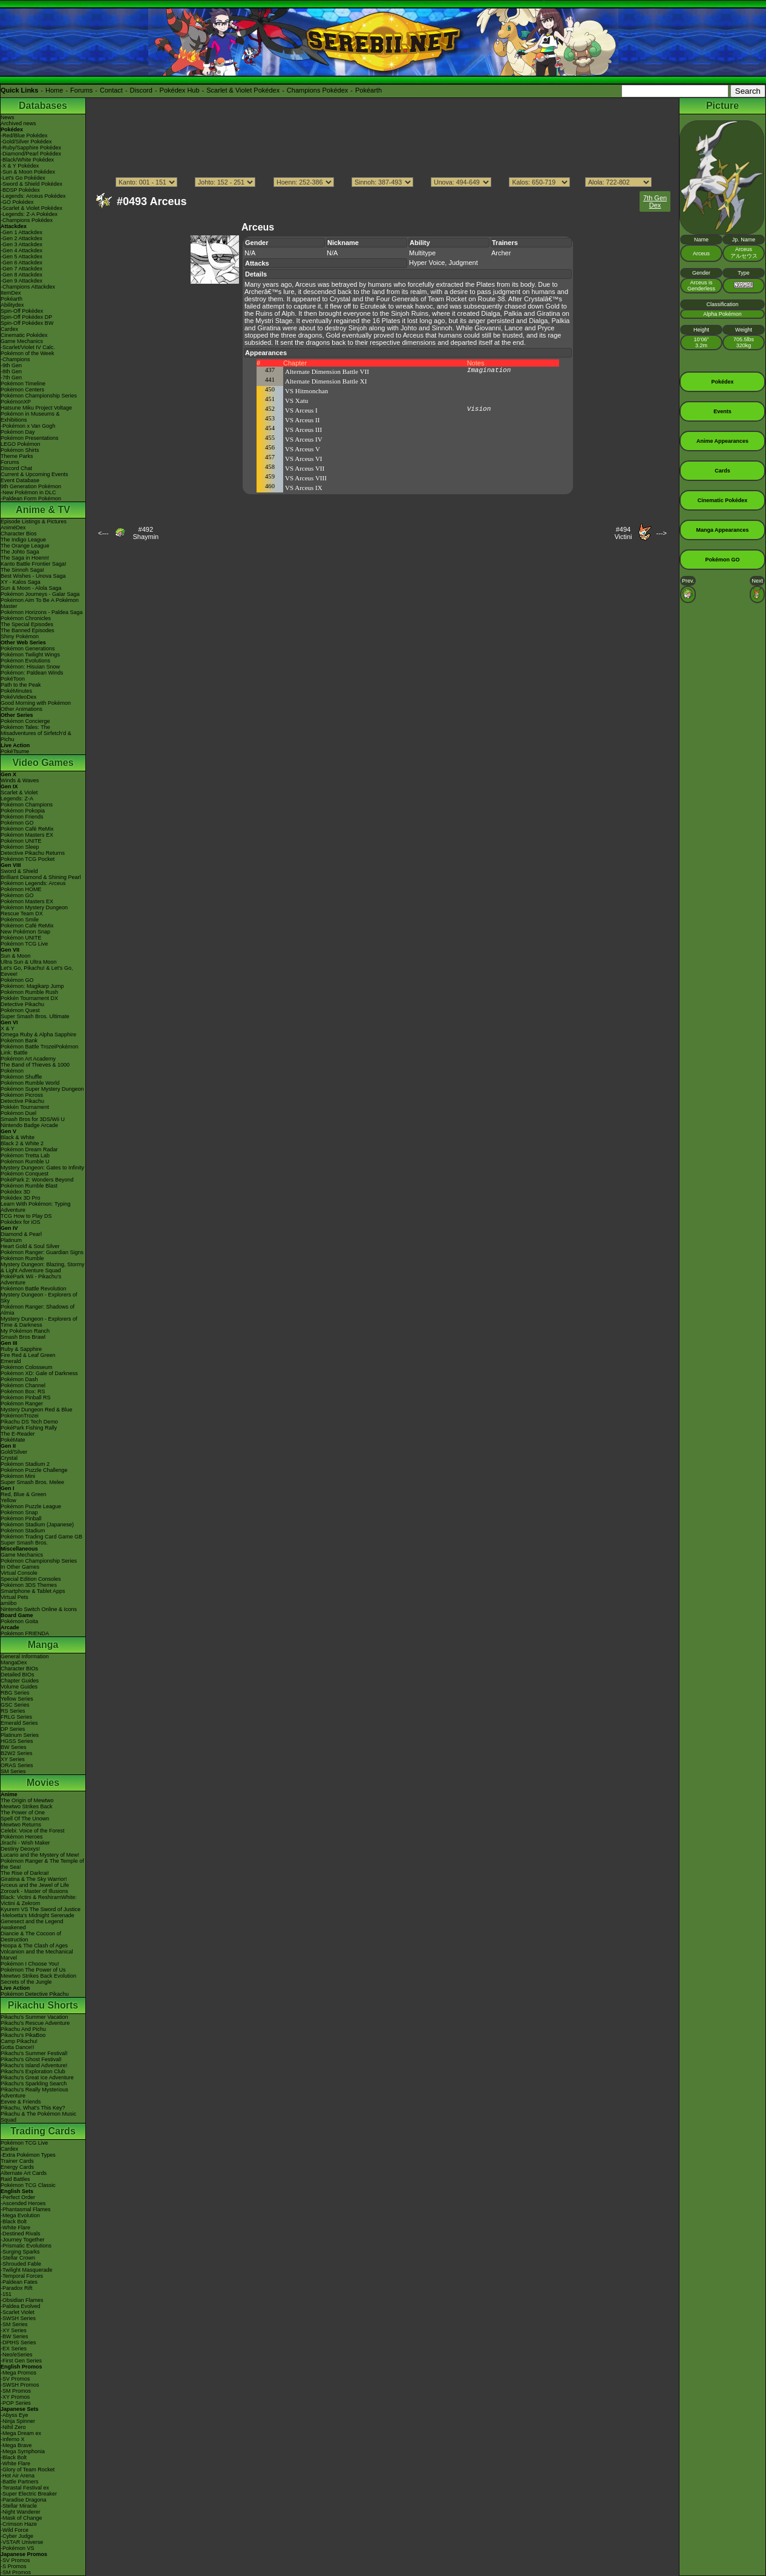  I want to click on Pokémon Snap, so click(19, 1512).